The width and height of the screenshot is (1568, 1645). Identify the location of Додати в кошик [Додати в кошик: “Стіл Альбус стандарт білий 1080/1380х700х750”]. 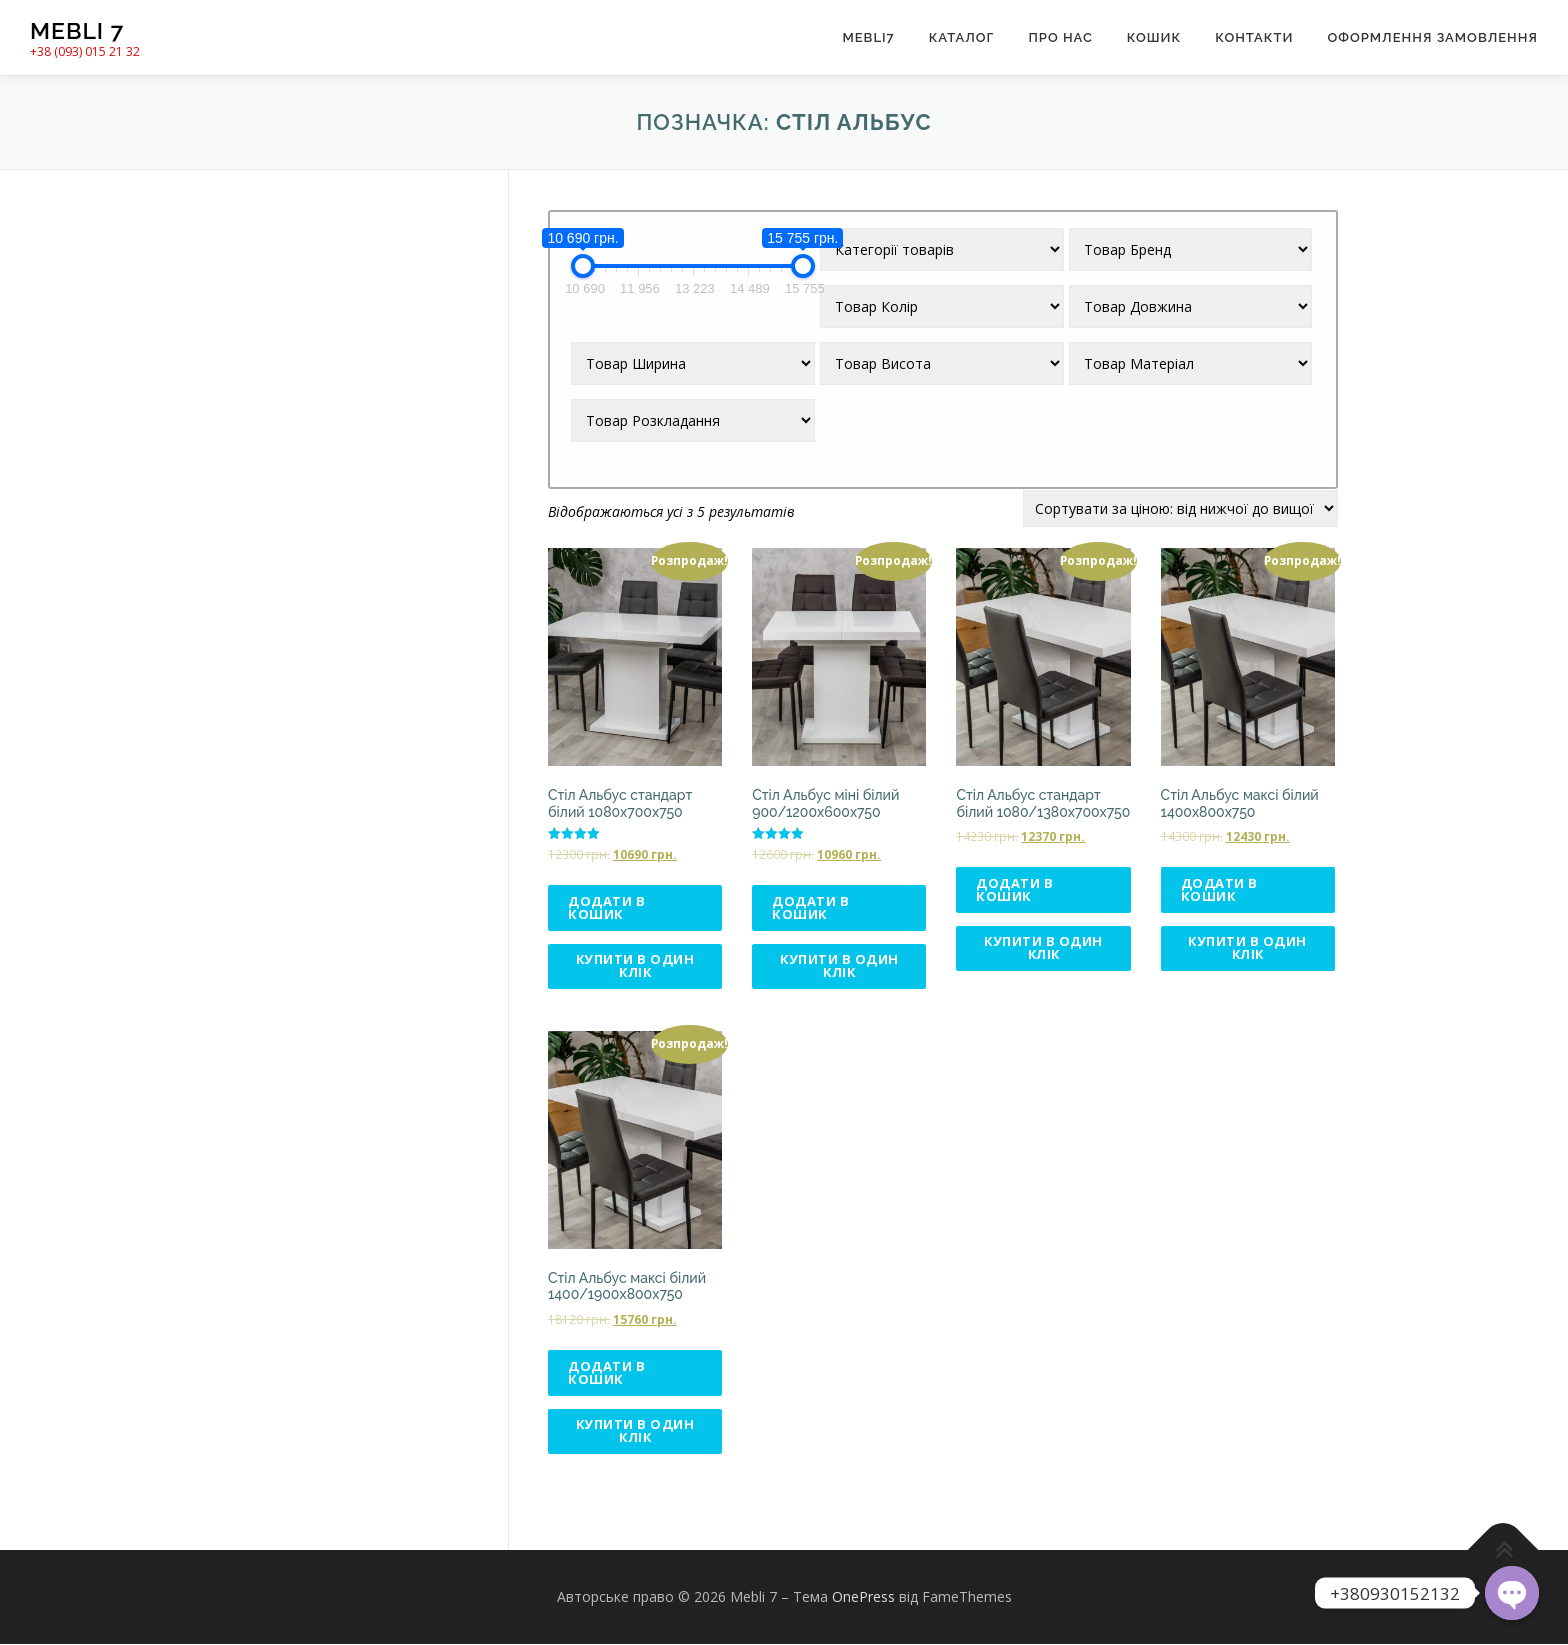
(1014, 889).